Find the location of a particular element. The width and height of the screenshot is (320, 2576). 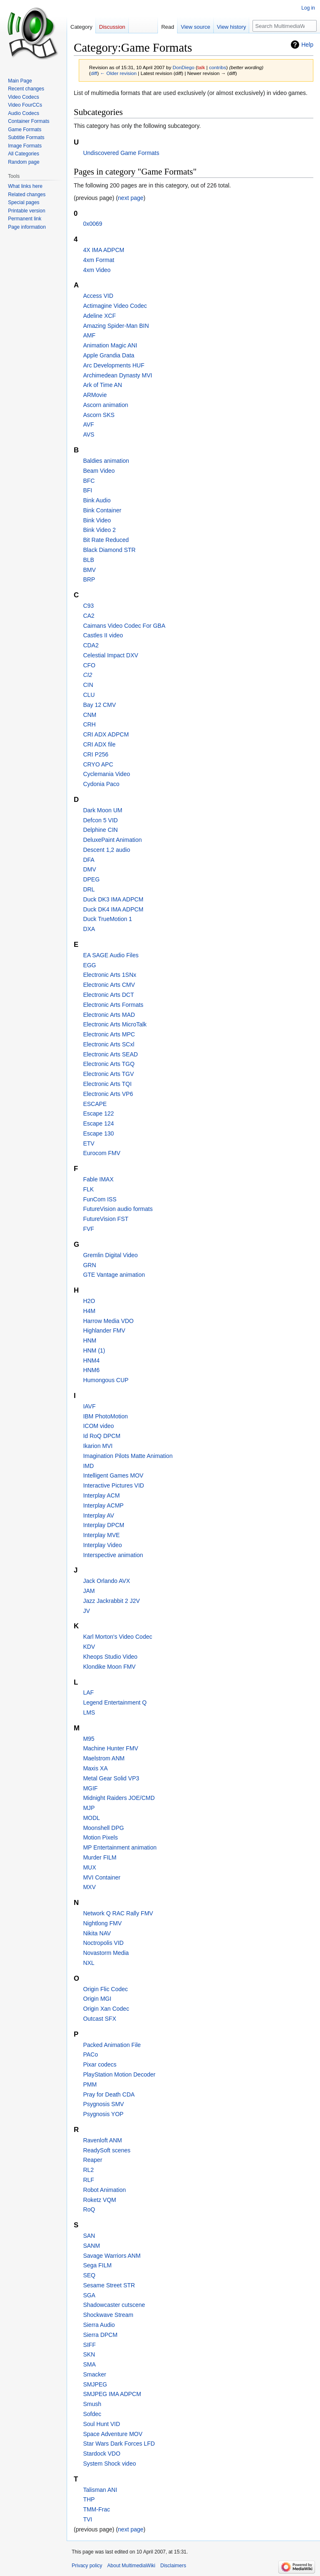

Eurocom FMV is located at coordinates (101, 1153).